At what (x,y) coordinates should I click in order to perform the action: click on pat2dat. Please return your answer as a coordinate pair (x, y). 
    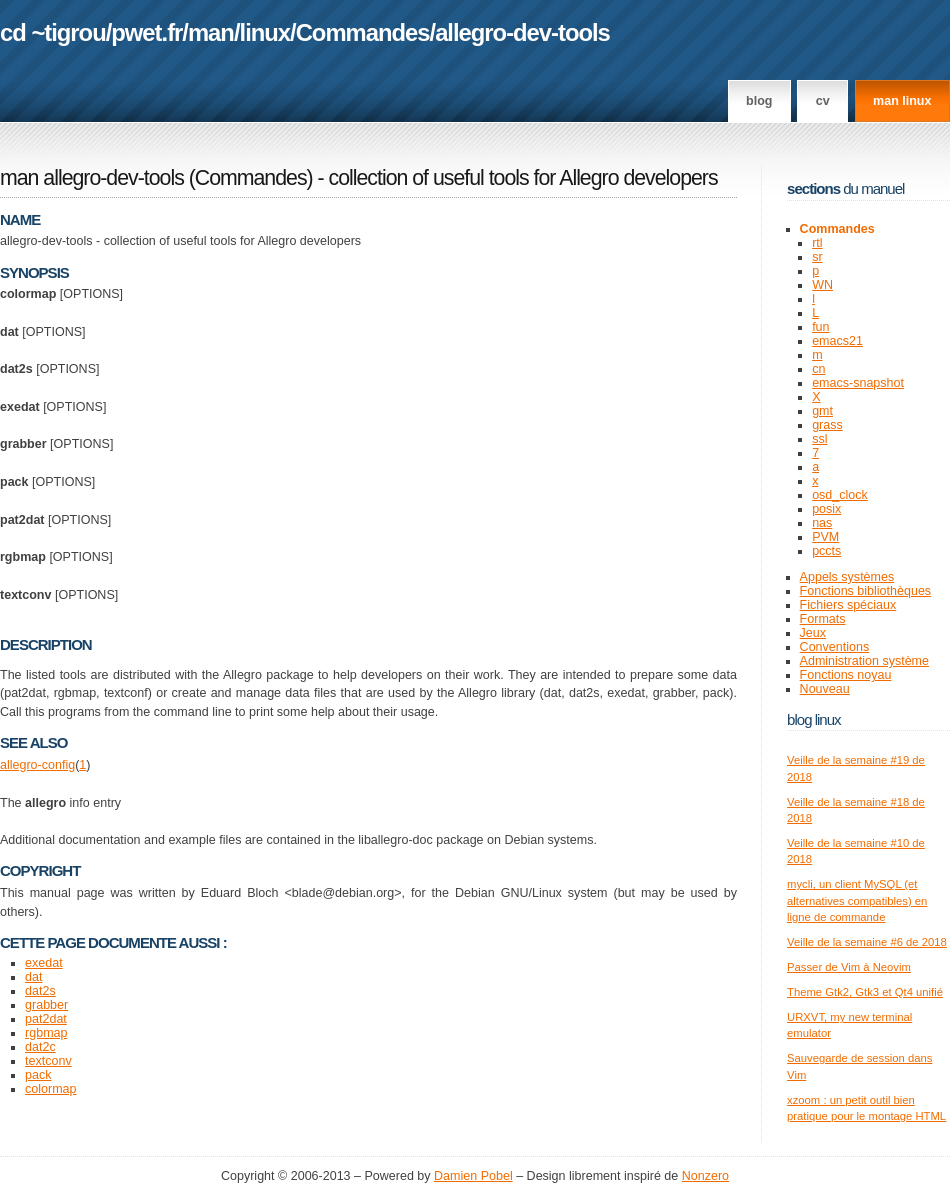
    Looking at the image, I should click on (46, 1019).